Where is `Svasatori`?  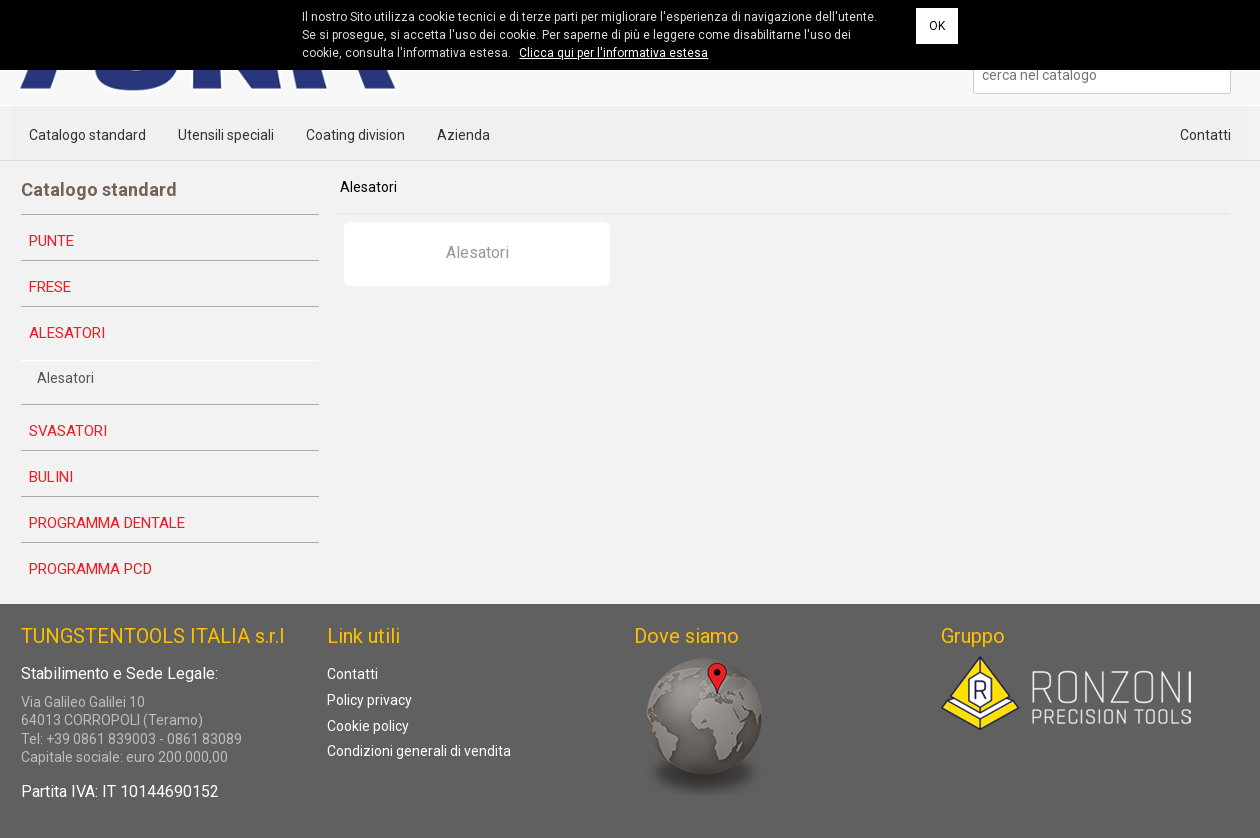 Svasatori is located at coordinates (68, 431).